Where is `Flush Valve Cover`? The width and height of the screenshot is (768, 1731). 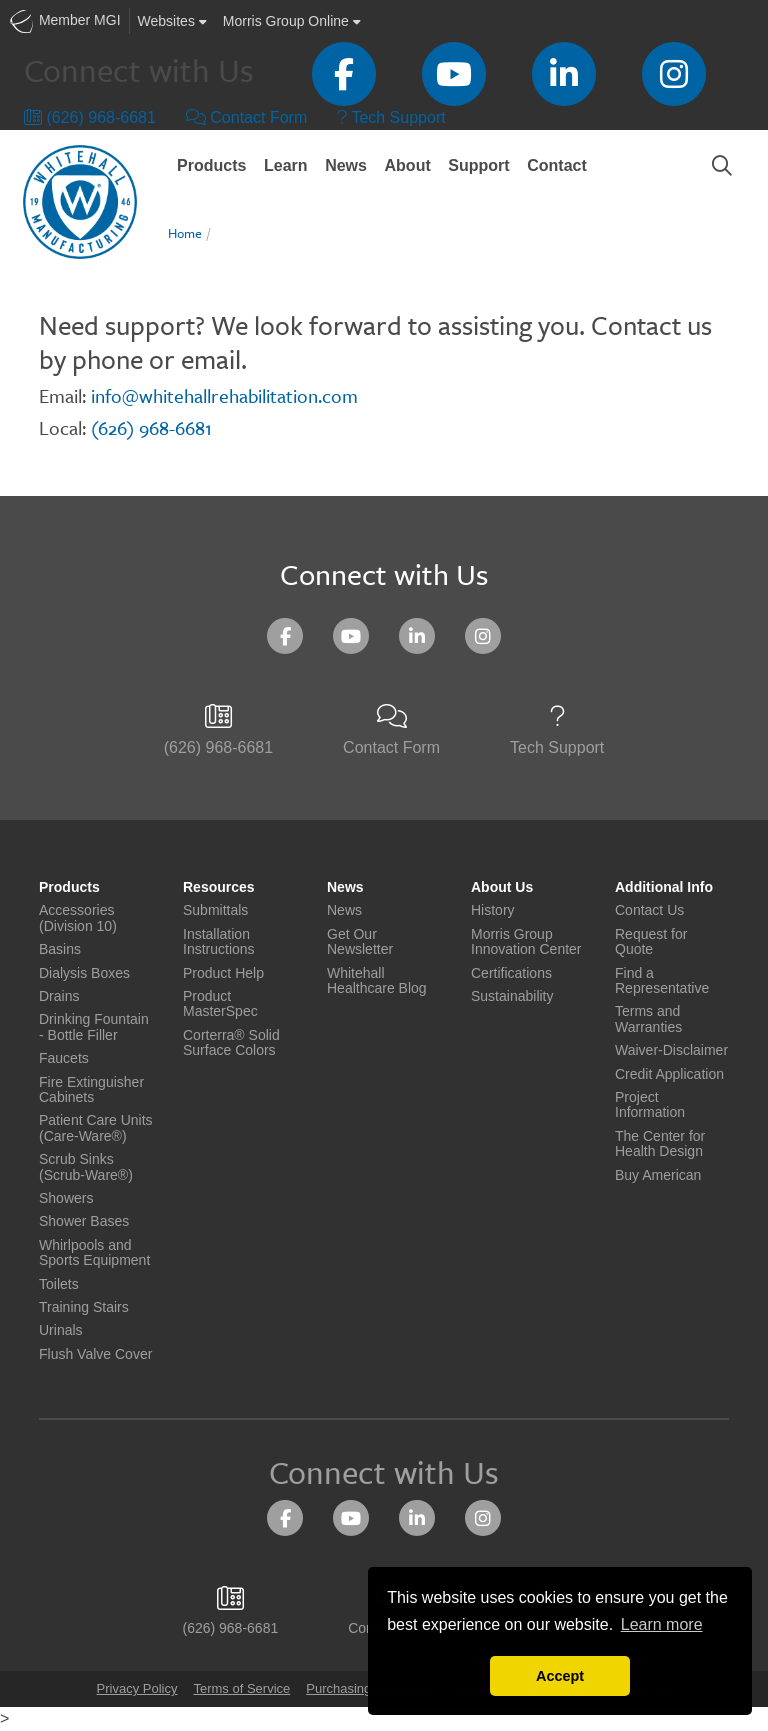
Flush Valve Cover is located at coordinates (95, 1354).